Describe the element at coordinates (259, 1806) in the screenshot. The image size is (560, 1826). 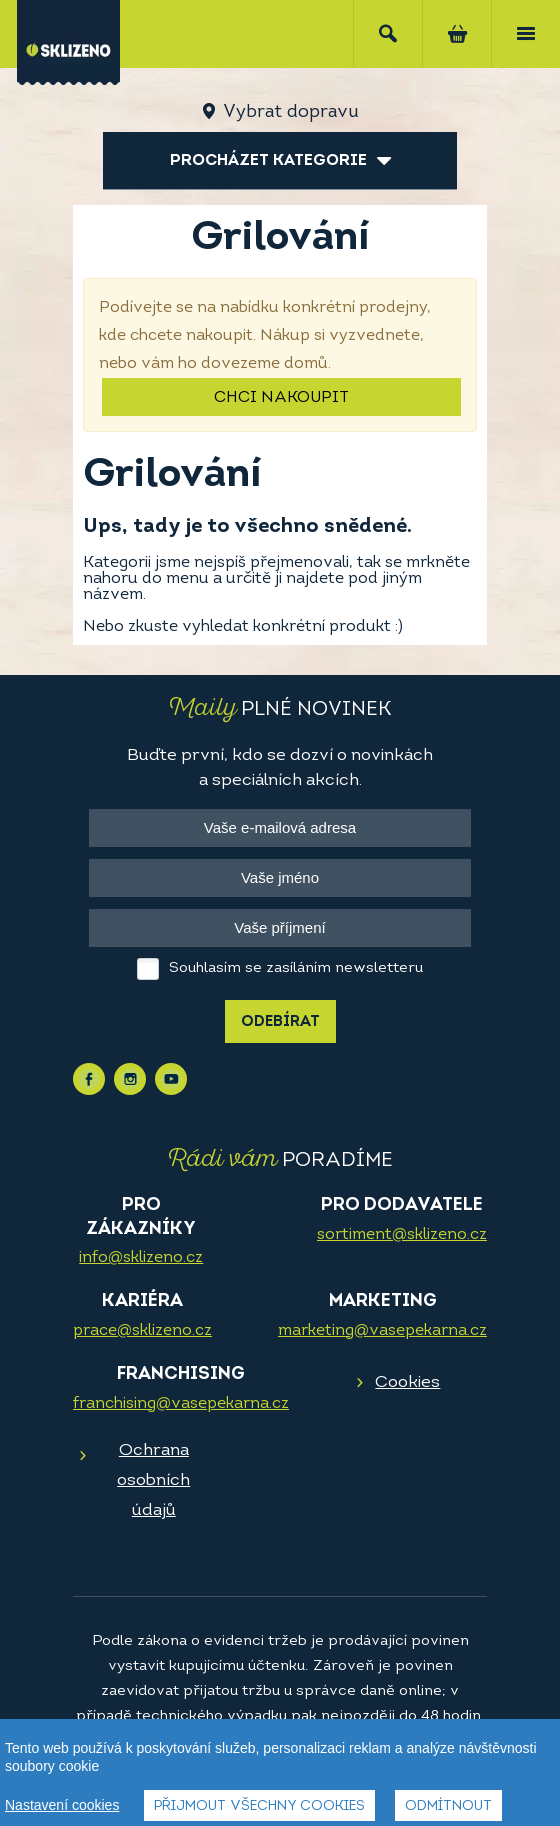
I see `Přijmout všechny cookies` at that location.